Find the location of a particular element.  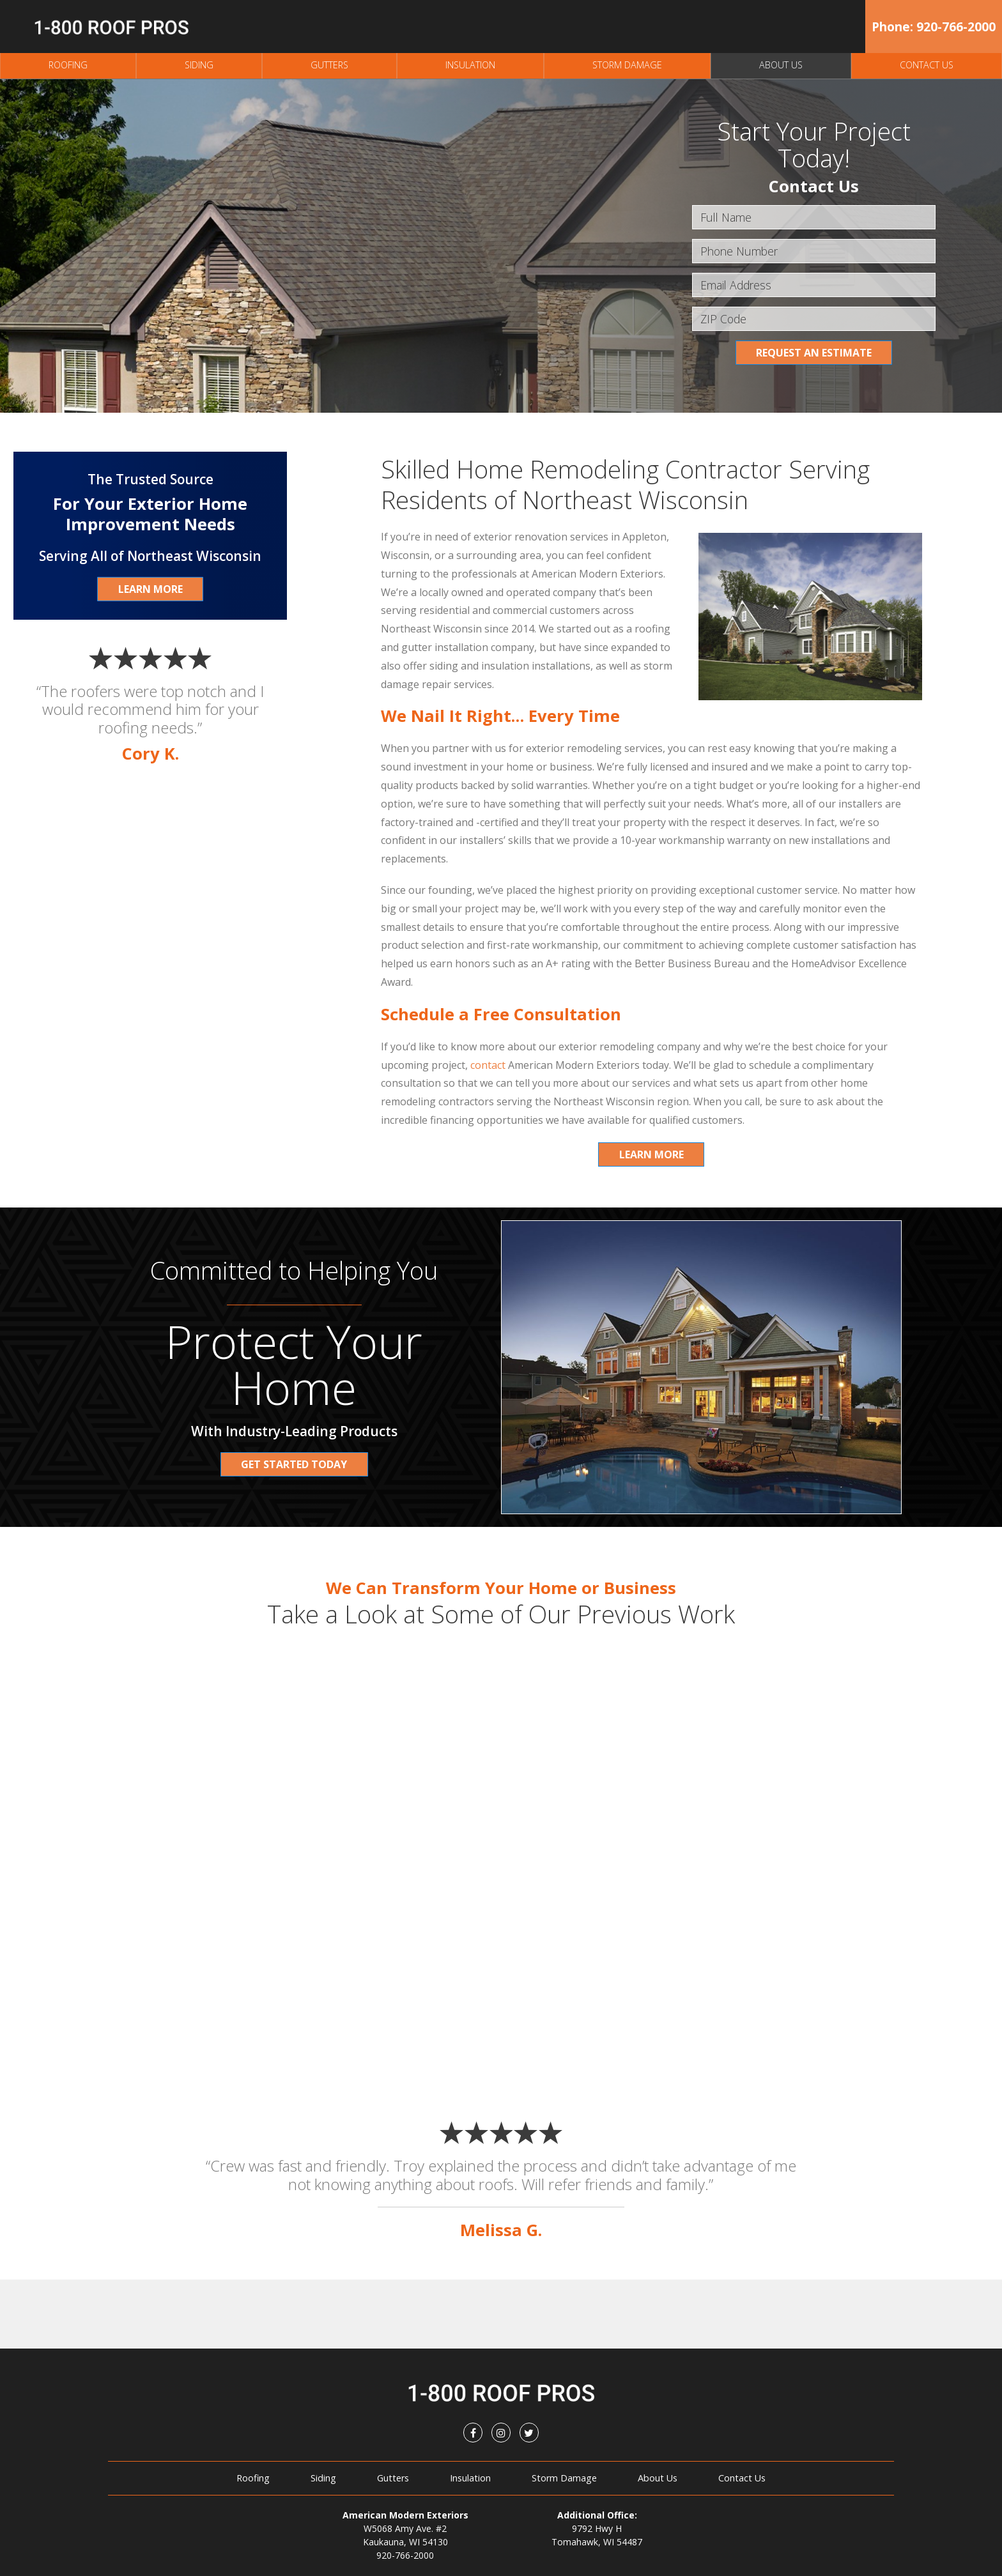

About Us is located at coordinates (781, 65).